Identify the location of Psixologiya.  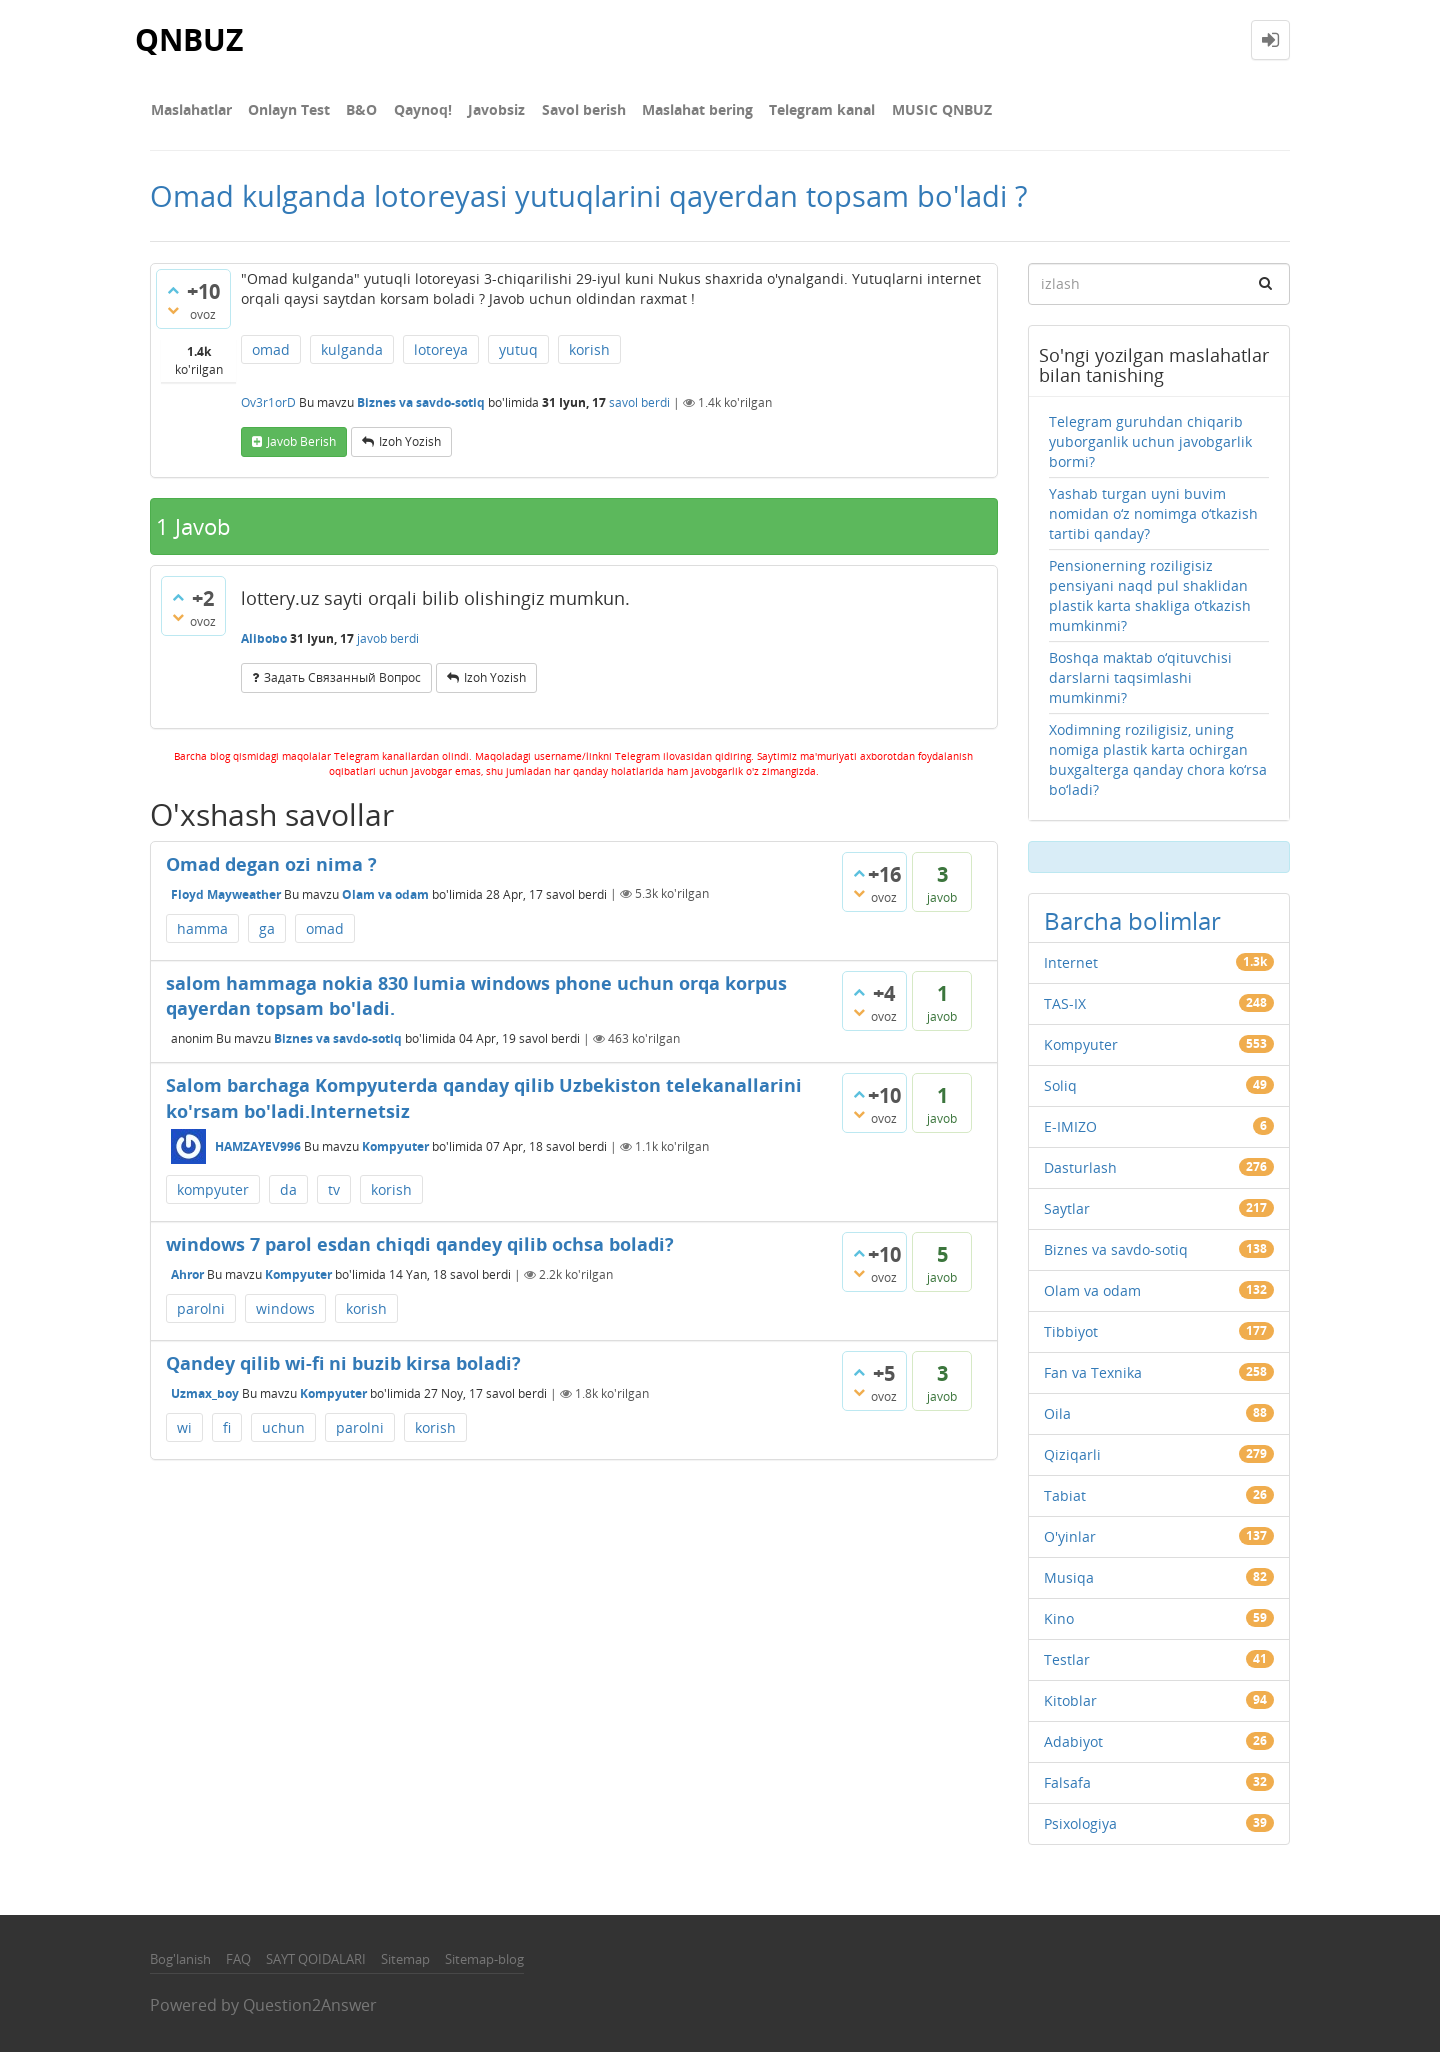
(1080, 1824).